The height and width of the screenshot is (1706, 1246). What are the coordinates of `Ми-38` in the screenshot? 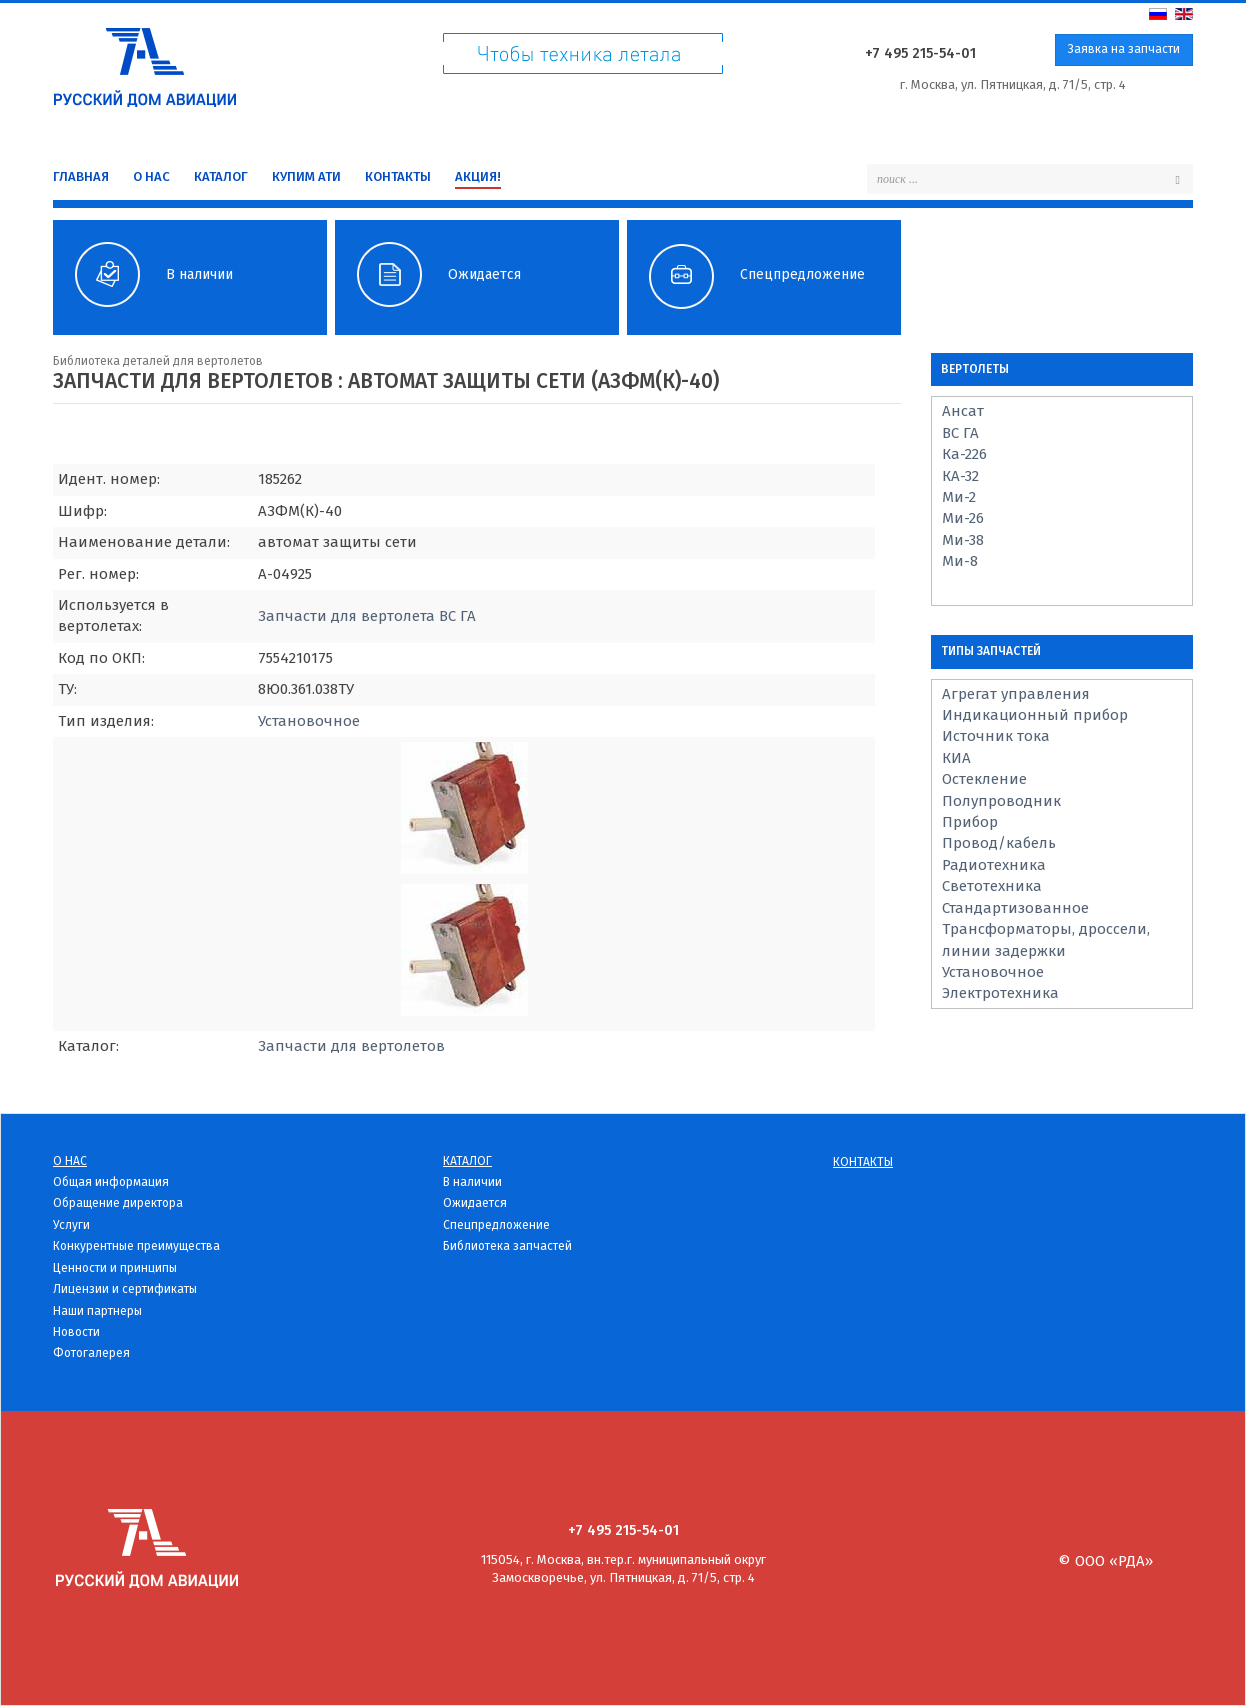 It's located at (963, 540).